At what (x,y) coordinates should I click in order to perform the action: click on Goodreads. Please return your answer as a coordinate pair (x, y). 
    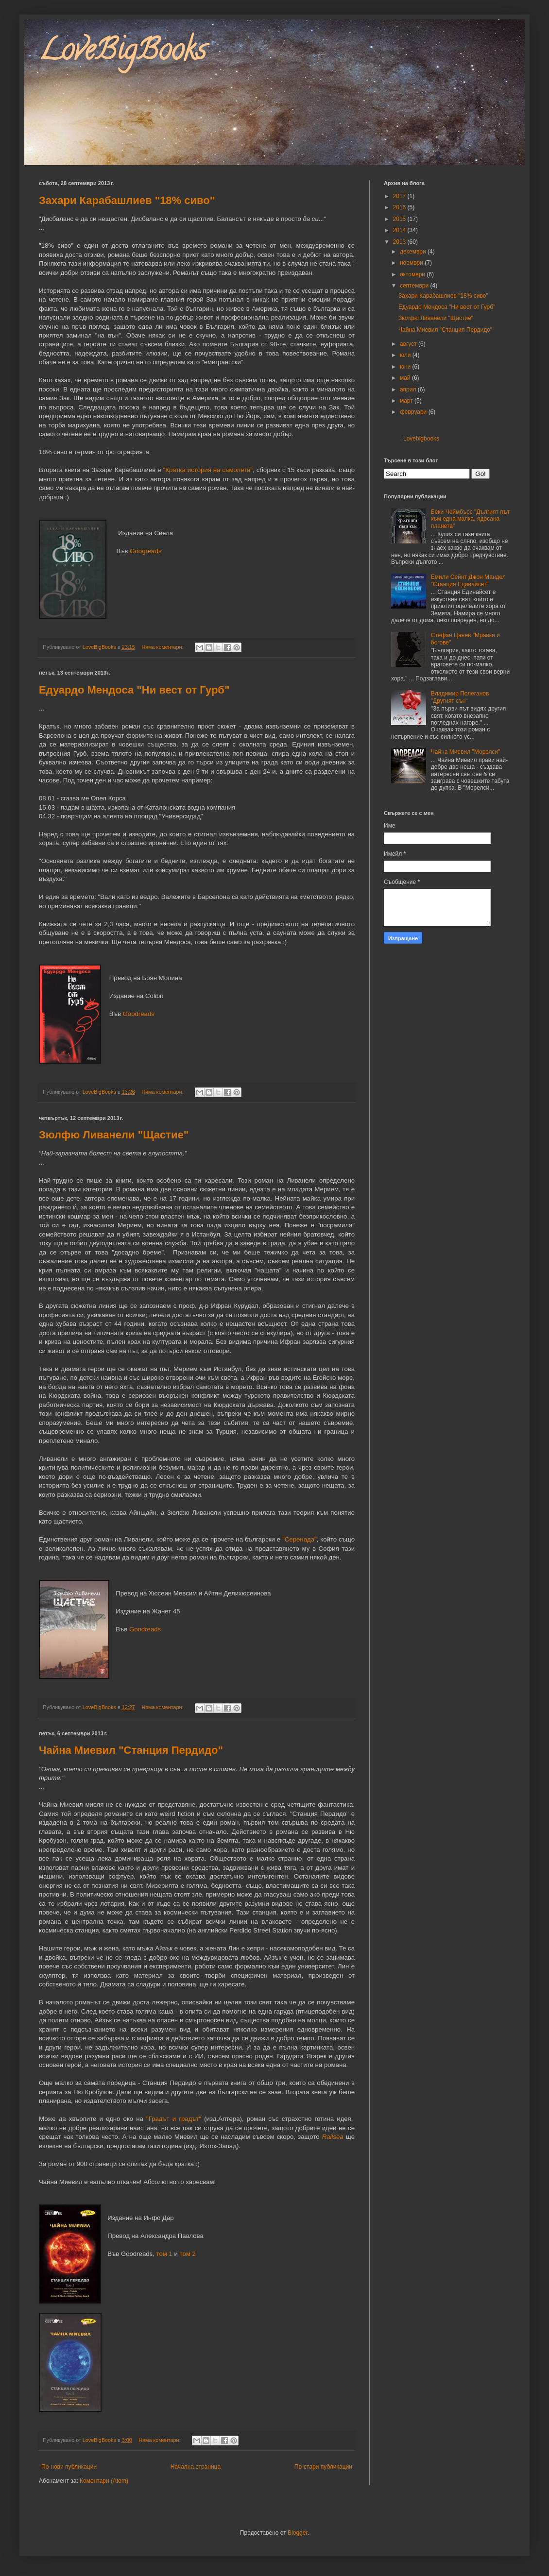
    Looking at the image, I should click on (138, 1013).